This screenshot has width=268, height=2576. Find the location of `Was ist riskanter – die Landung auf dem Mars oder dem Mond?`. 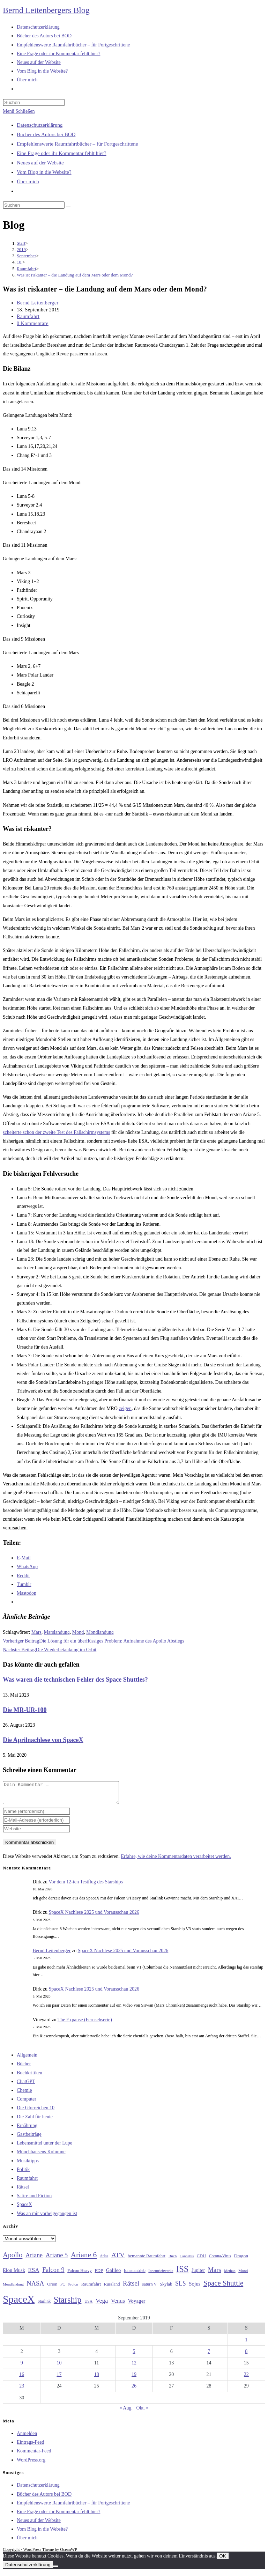

Was ist riskanter – die Landung auf dem Mars oder dem Mond? is located at coordinates (75, 275).